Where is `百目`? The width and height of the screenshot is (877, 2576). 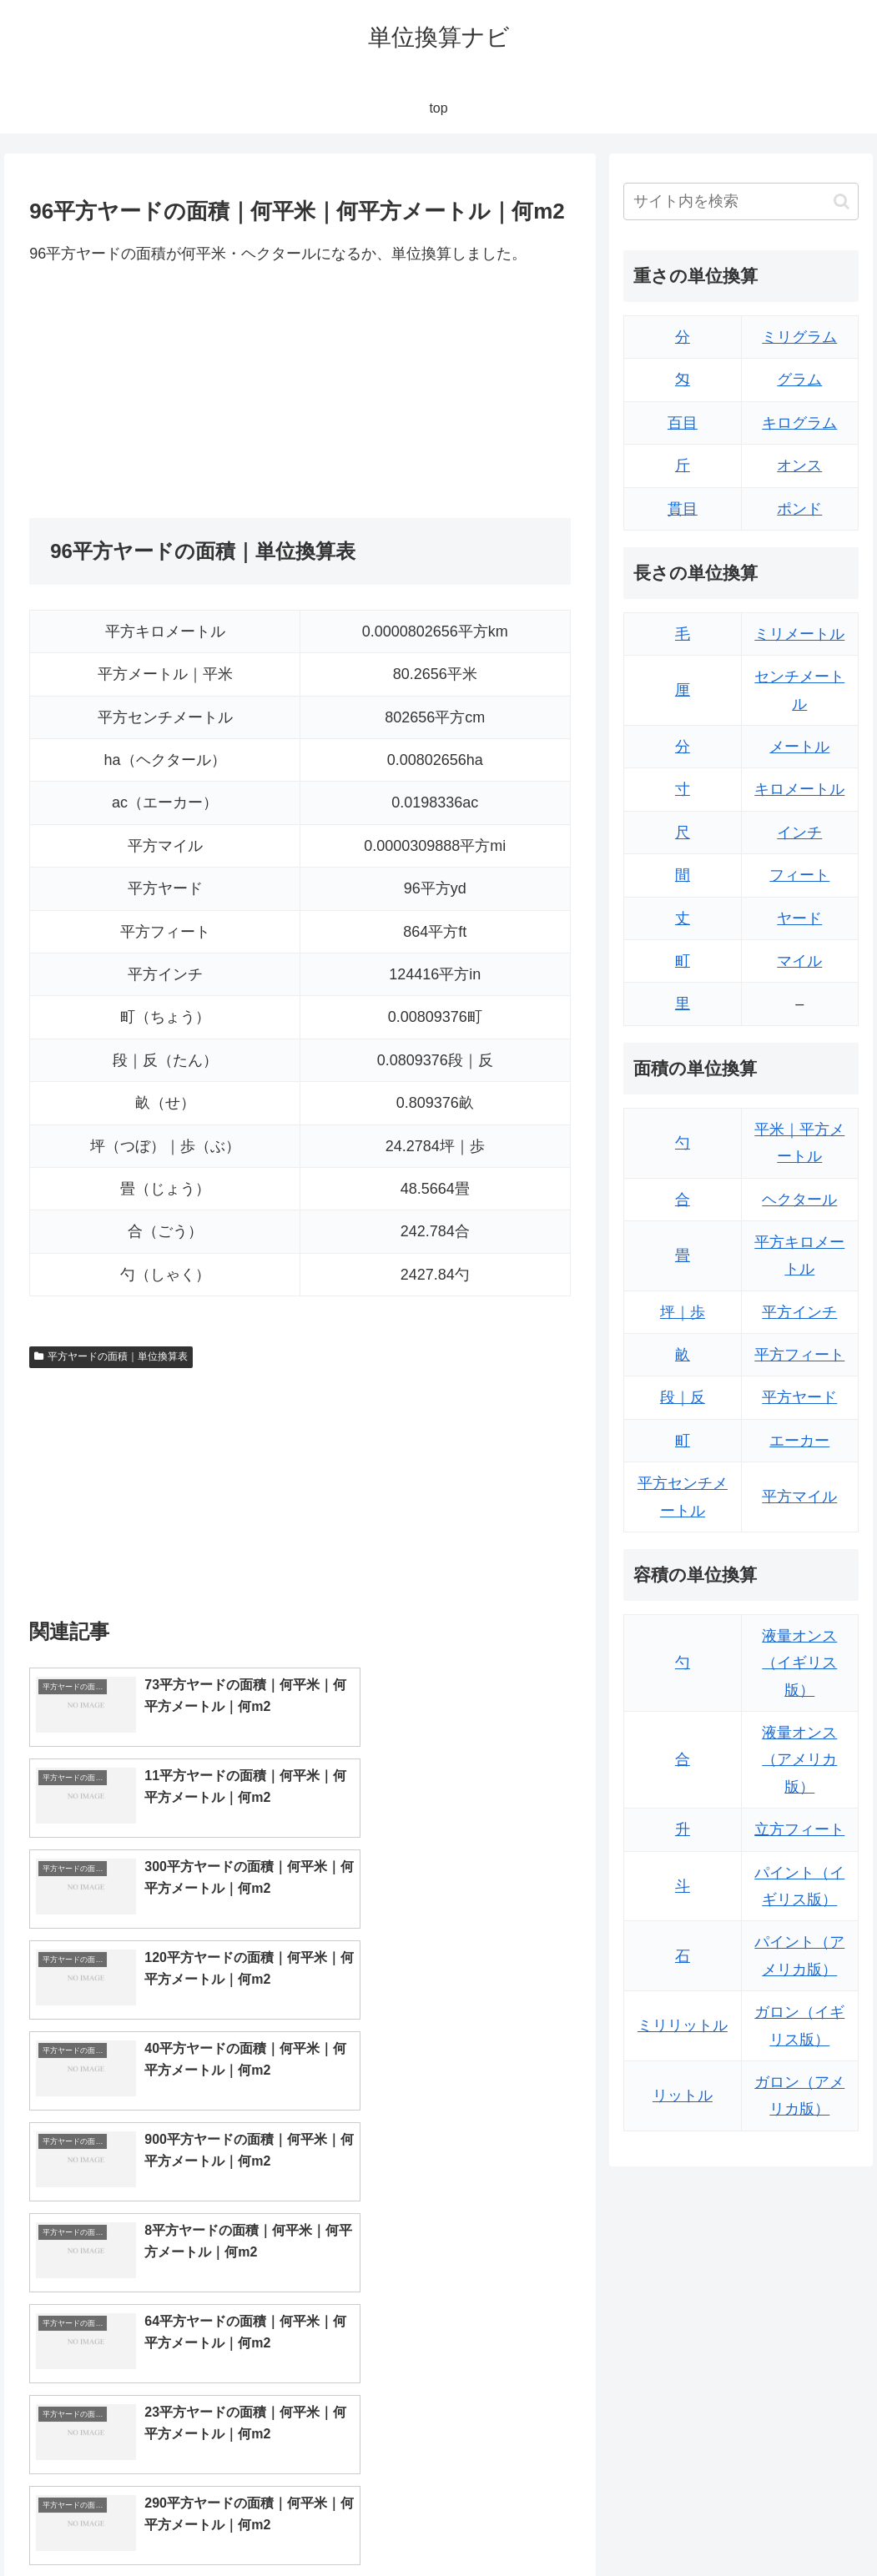
百目 is located at coordinates (683, 423).